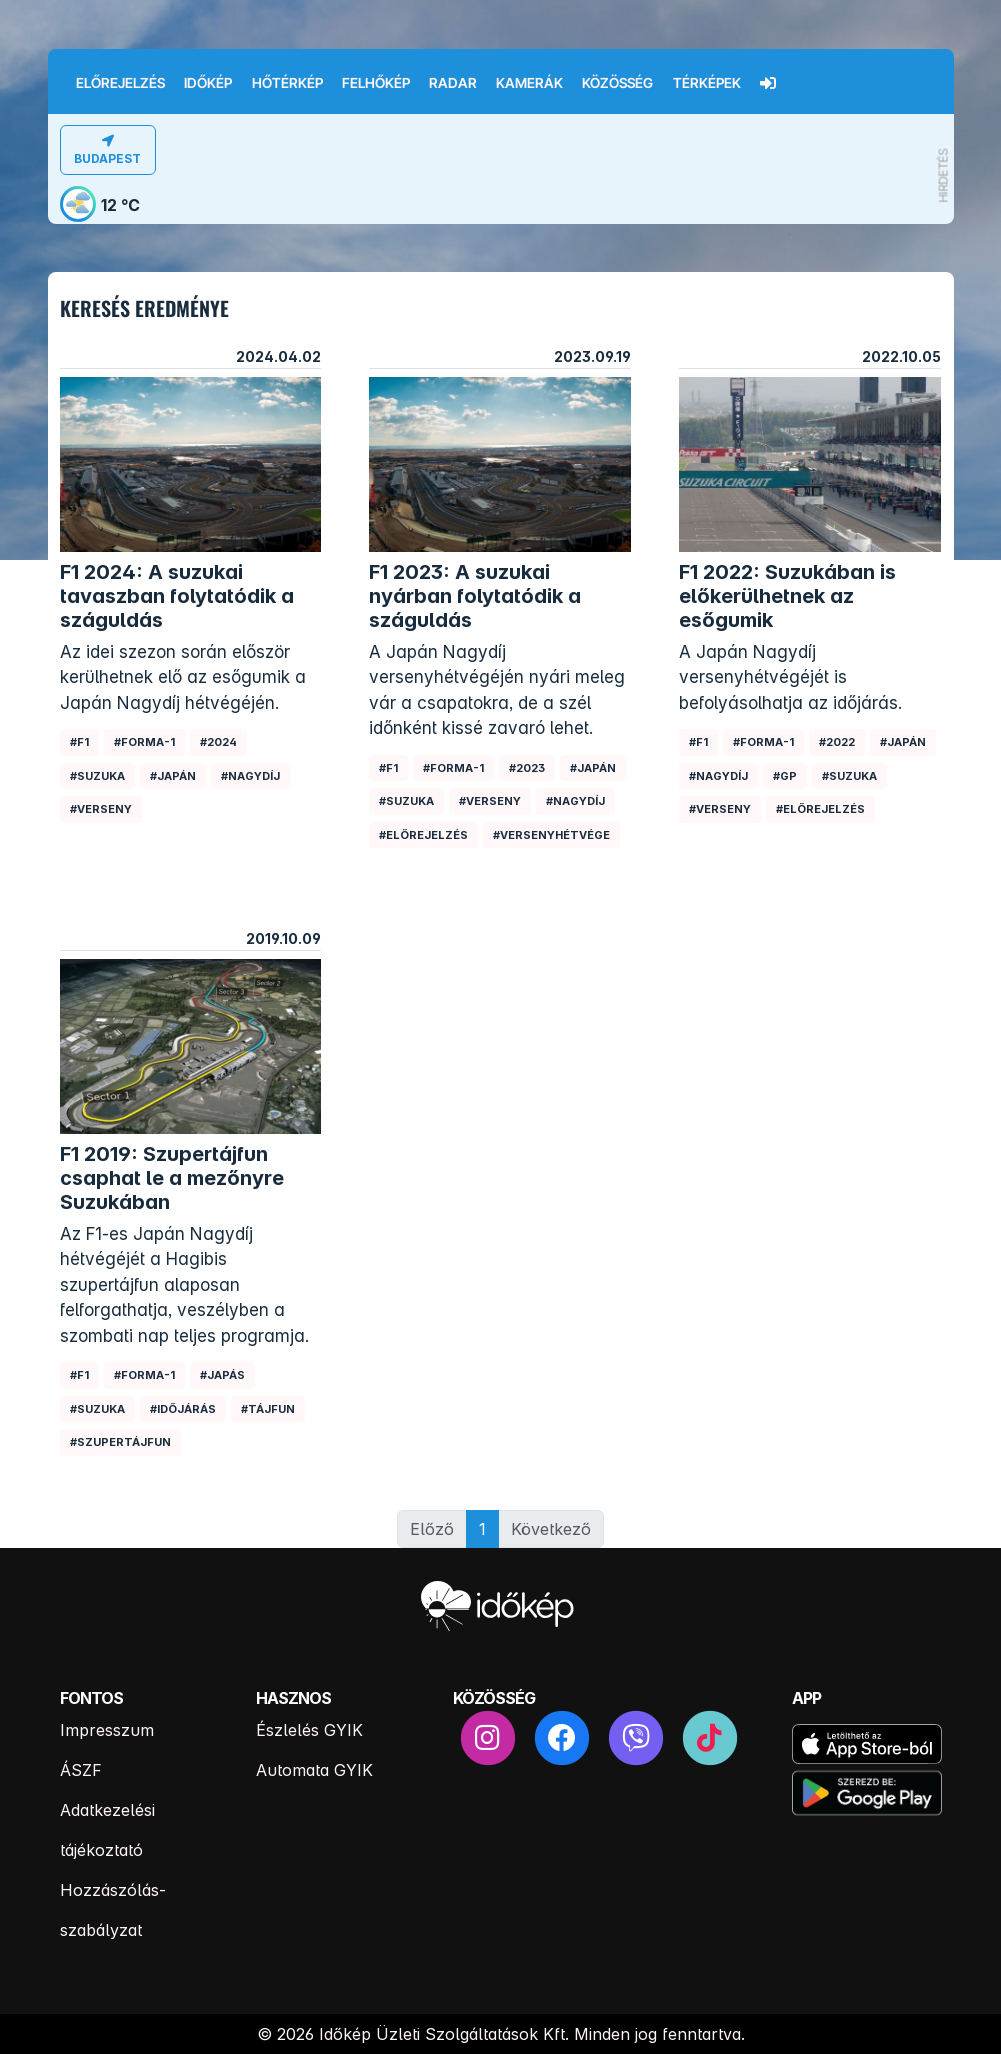  Describe the element at coordinates (107, 1730) in the screenshot. I see `Impresszum` at that location.